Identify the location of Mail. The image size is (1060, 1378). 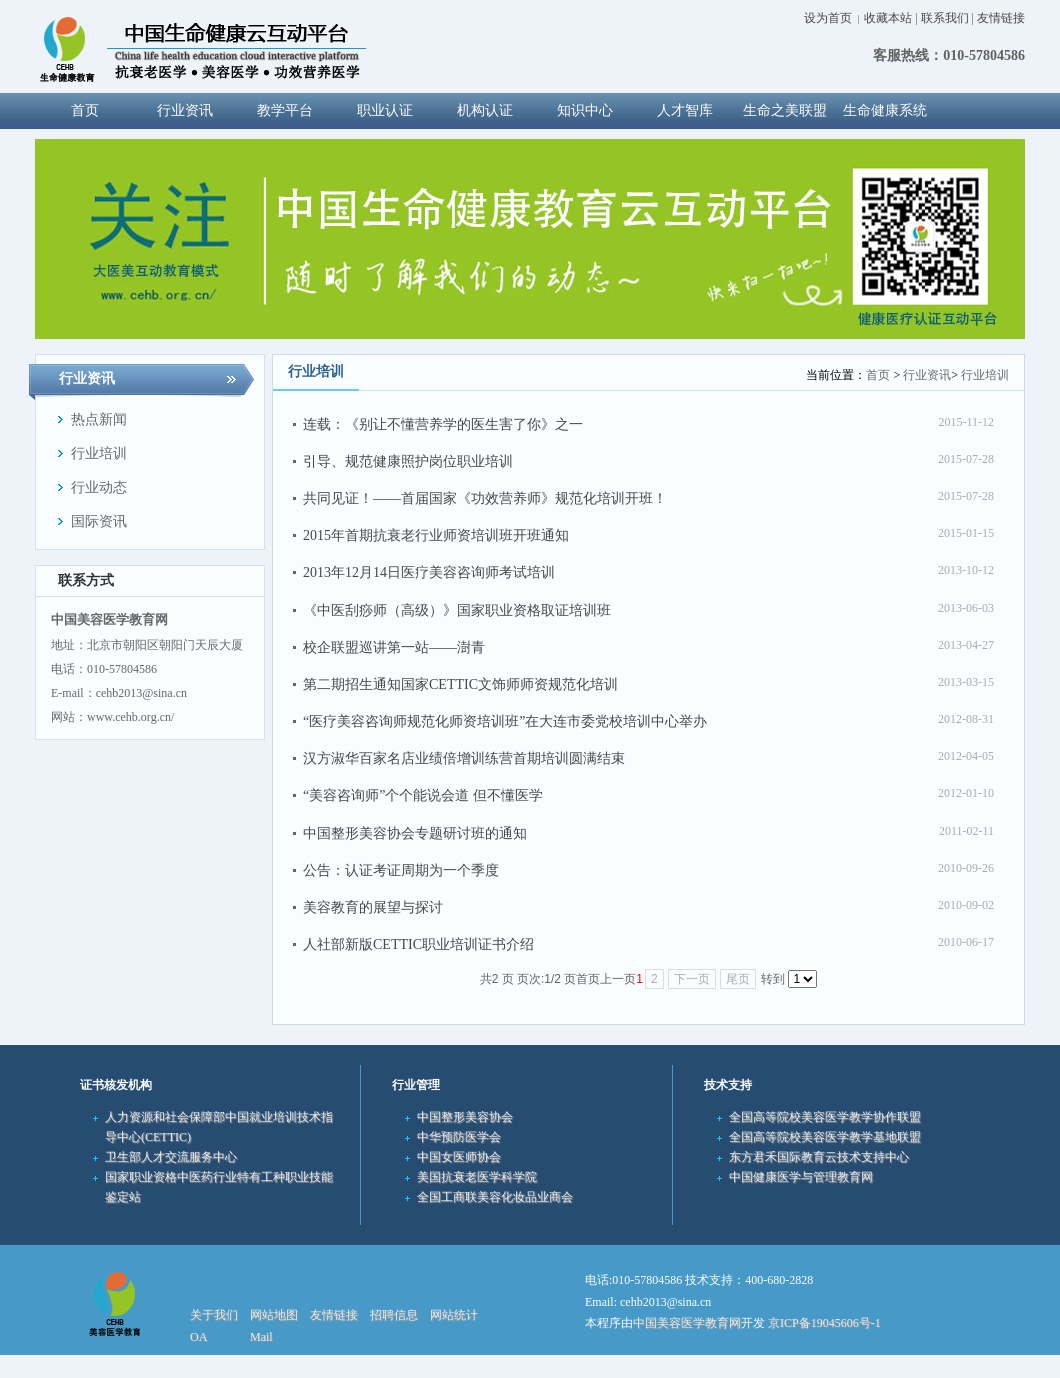
(261, 1337).